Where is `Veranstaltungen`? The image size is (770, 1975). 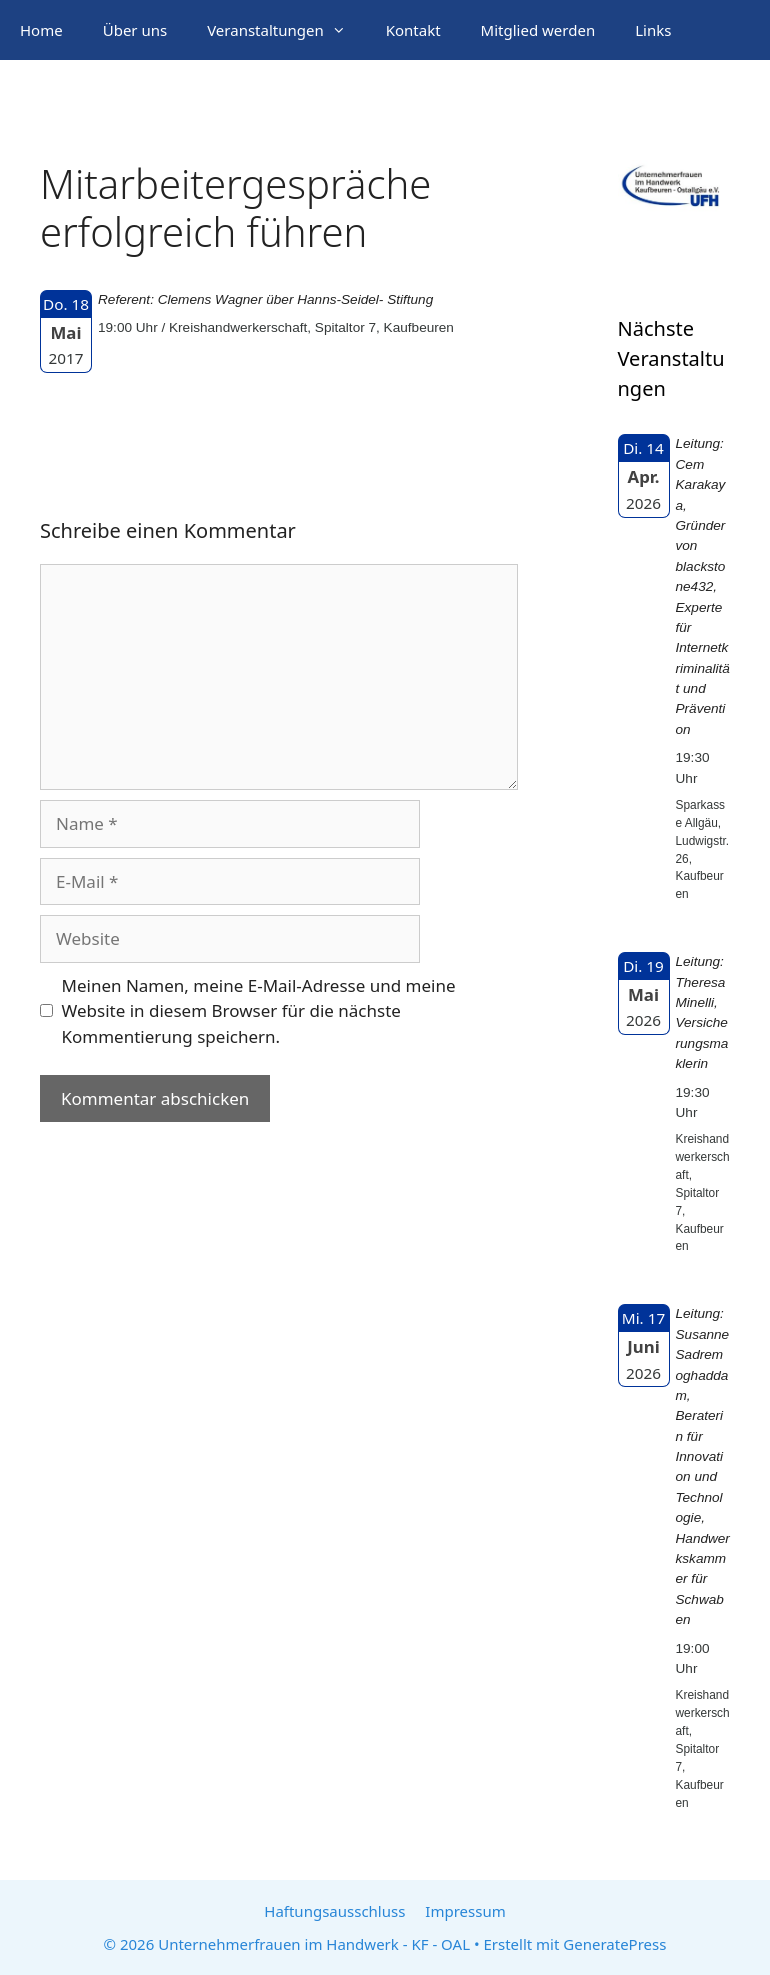
Veranstaltungen is located at coordinates (286, 30).